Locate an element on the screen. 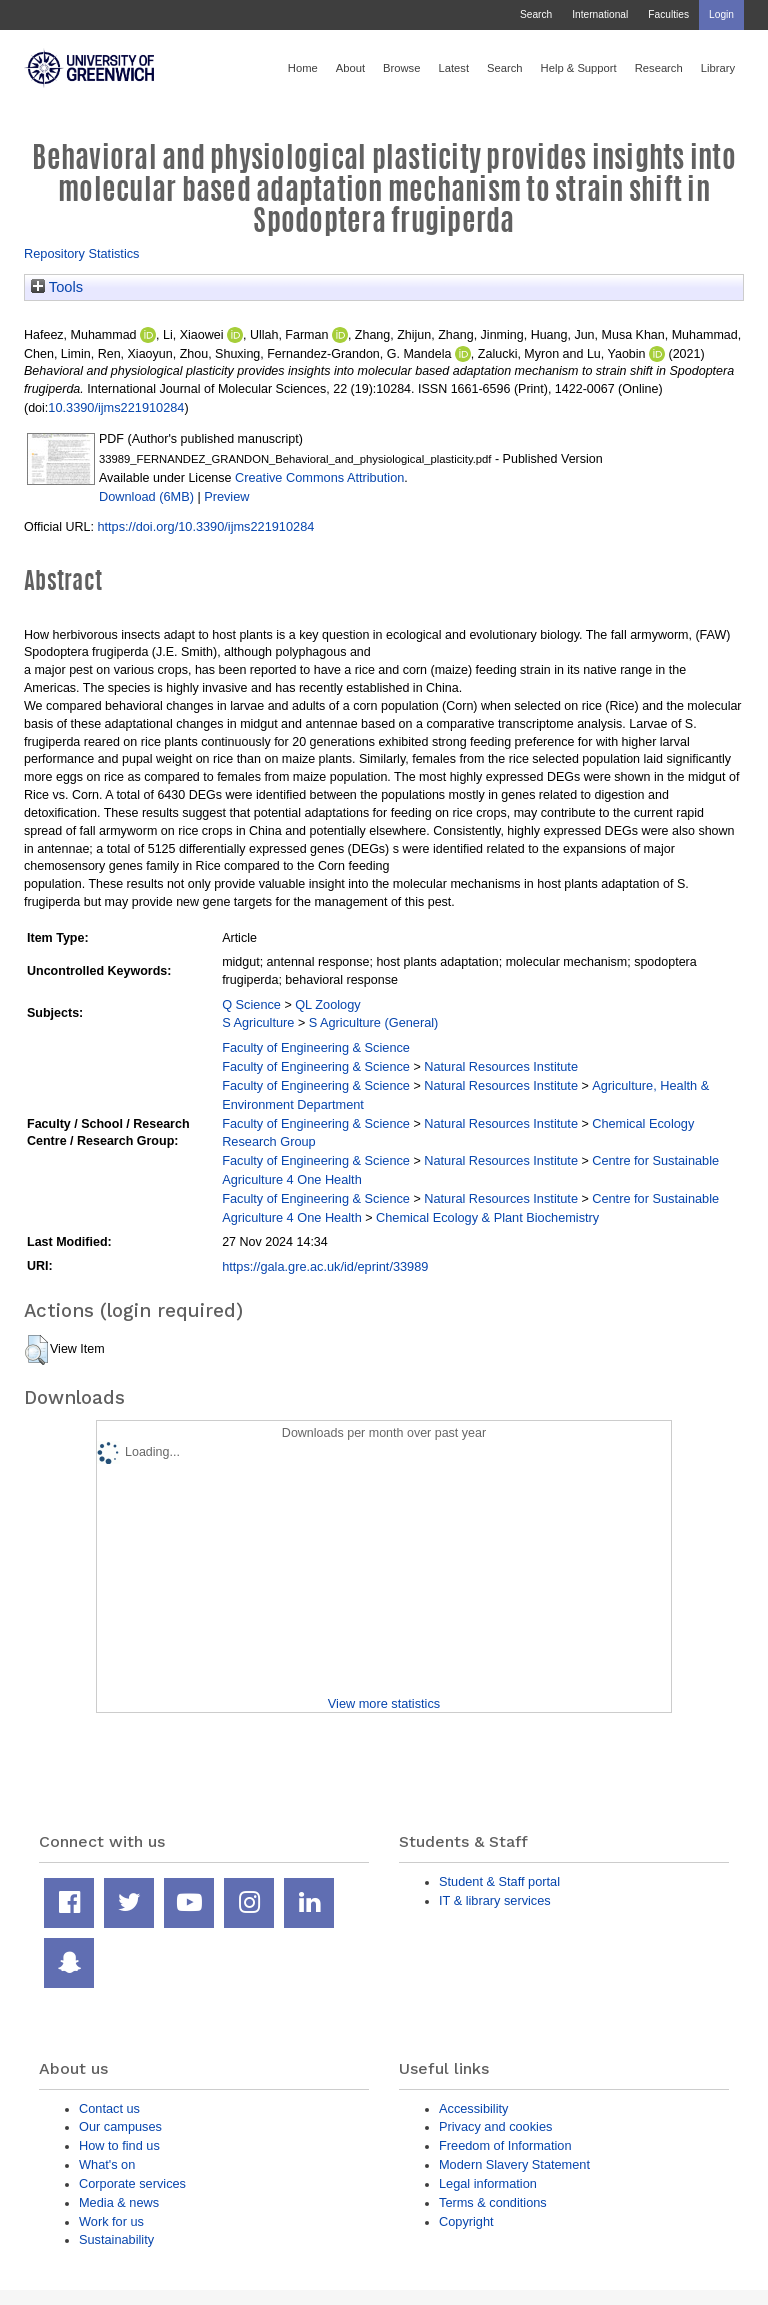 The height and width of the screenshot is (2305, 768). Media & news is located at coordinates (119, 2202).